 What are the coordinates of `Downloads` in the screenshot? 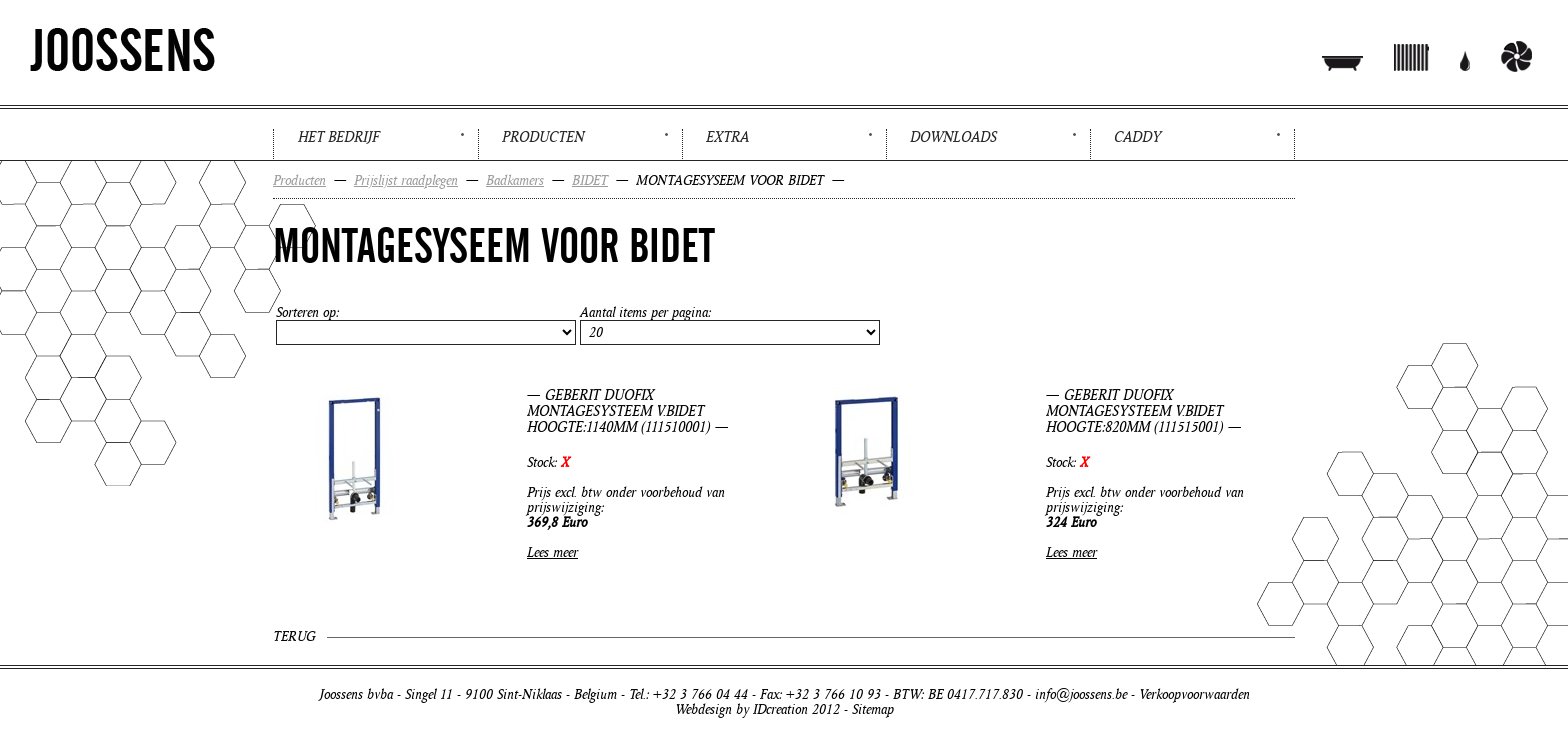 It's located at (953, 137).